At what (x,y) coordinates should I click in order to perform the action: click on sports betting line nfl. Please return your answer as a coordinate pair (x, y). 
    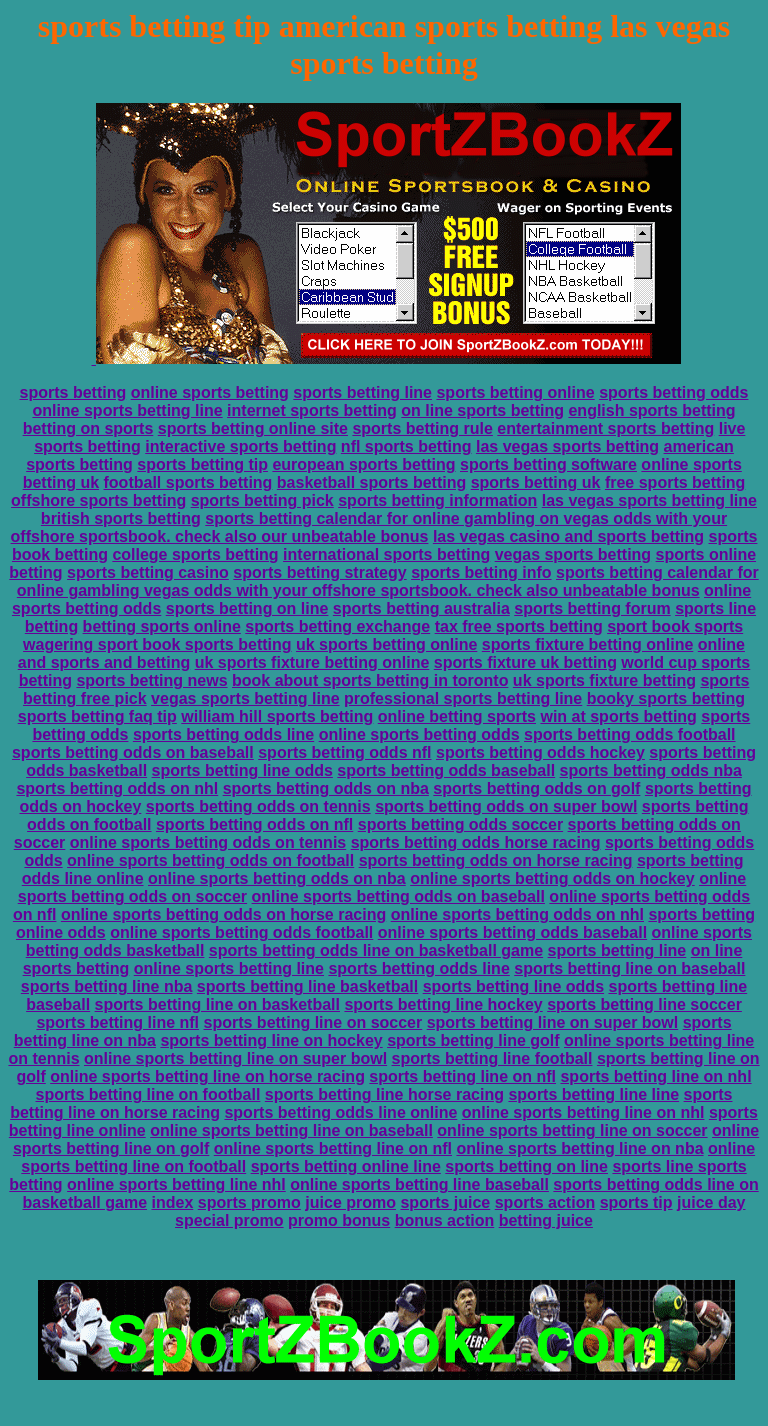
    Looking at the image, I should click on (117, 1022).